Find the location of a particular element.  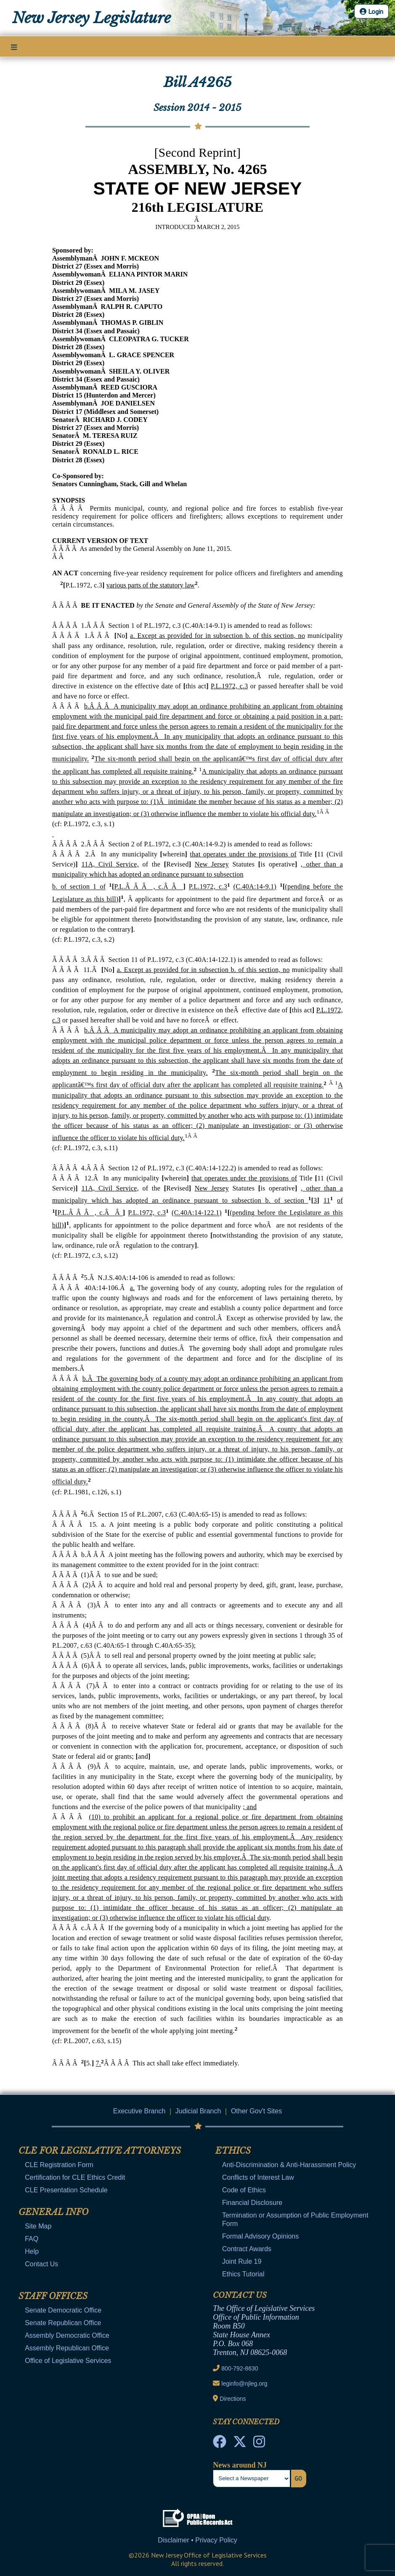

Joint Rule 19 is located at coordinates (241, 2261).